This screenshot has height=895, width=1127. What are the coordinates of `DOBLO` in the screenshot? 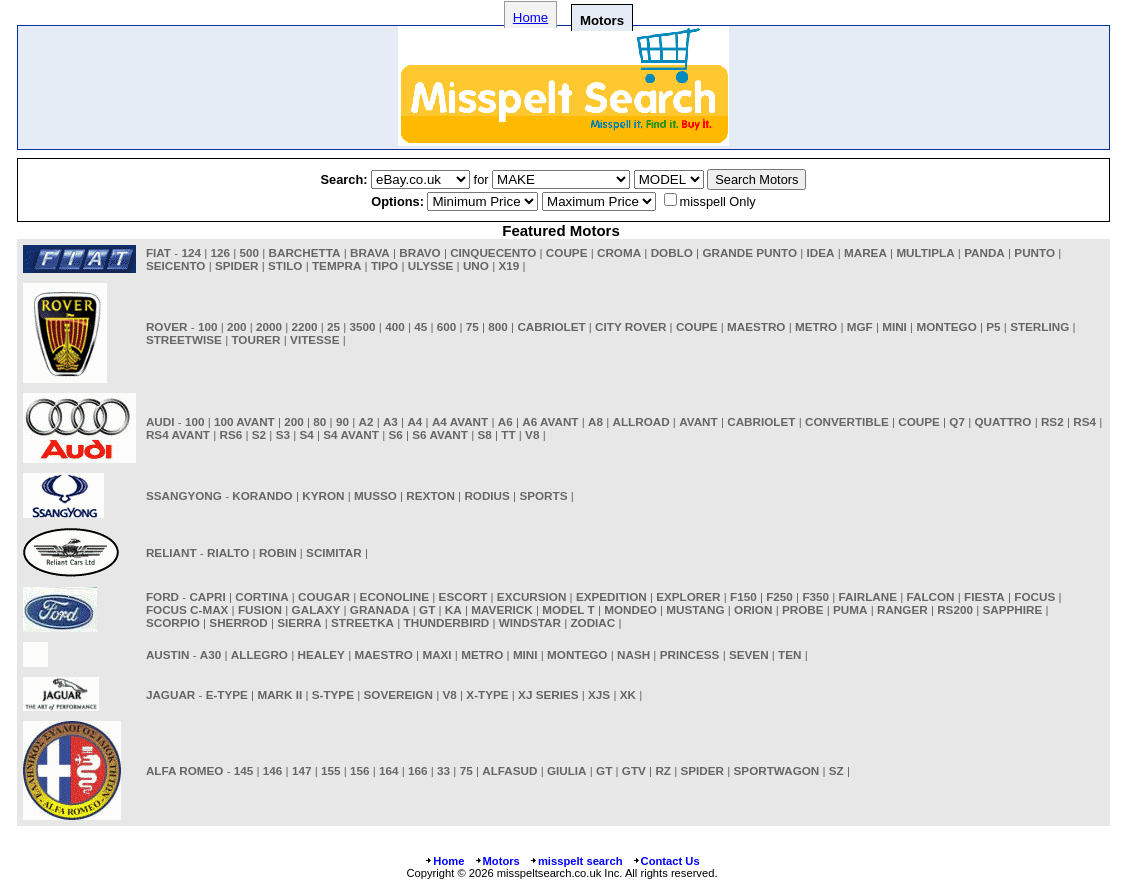 It's located at (672, 252).